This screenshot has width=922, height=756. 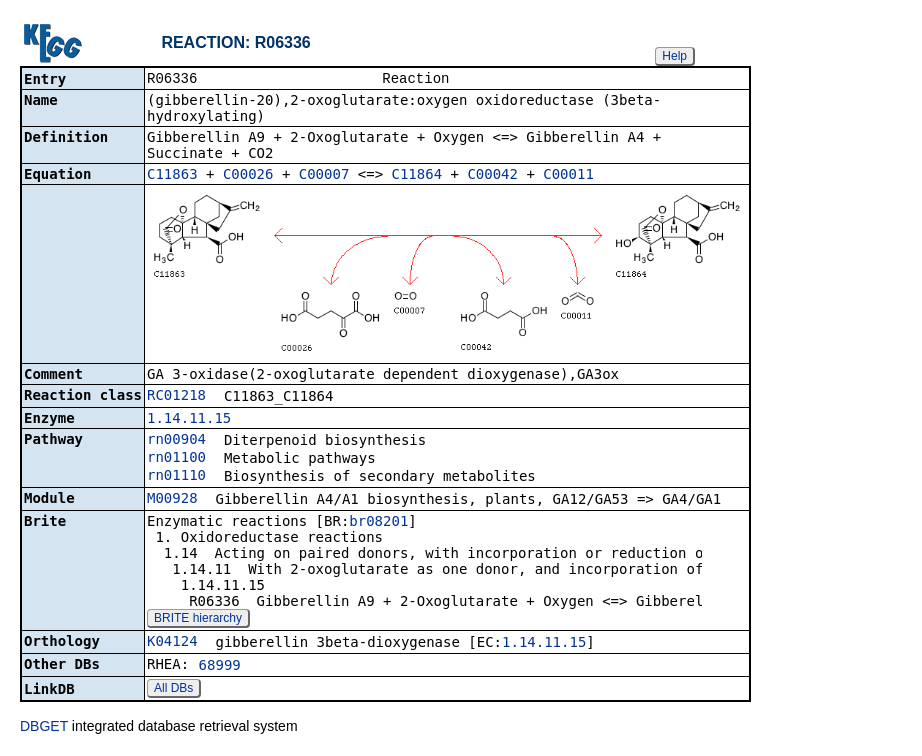 I want to click on 68999, so click(x=220, y=667).